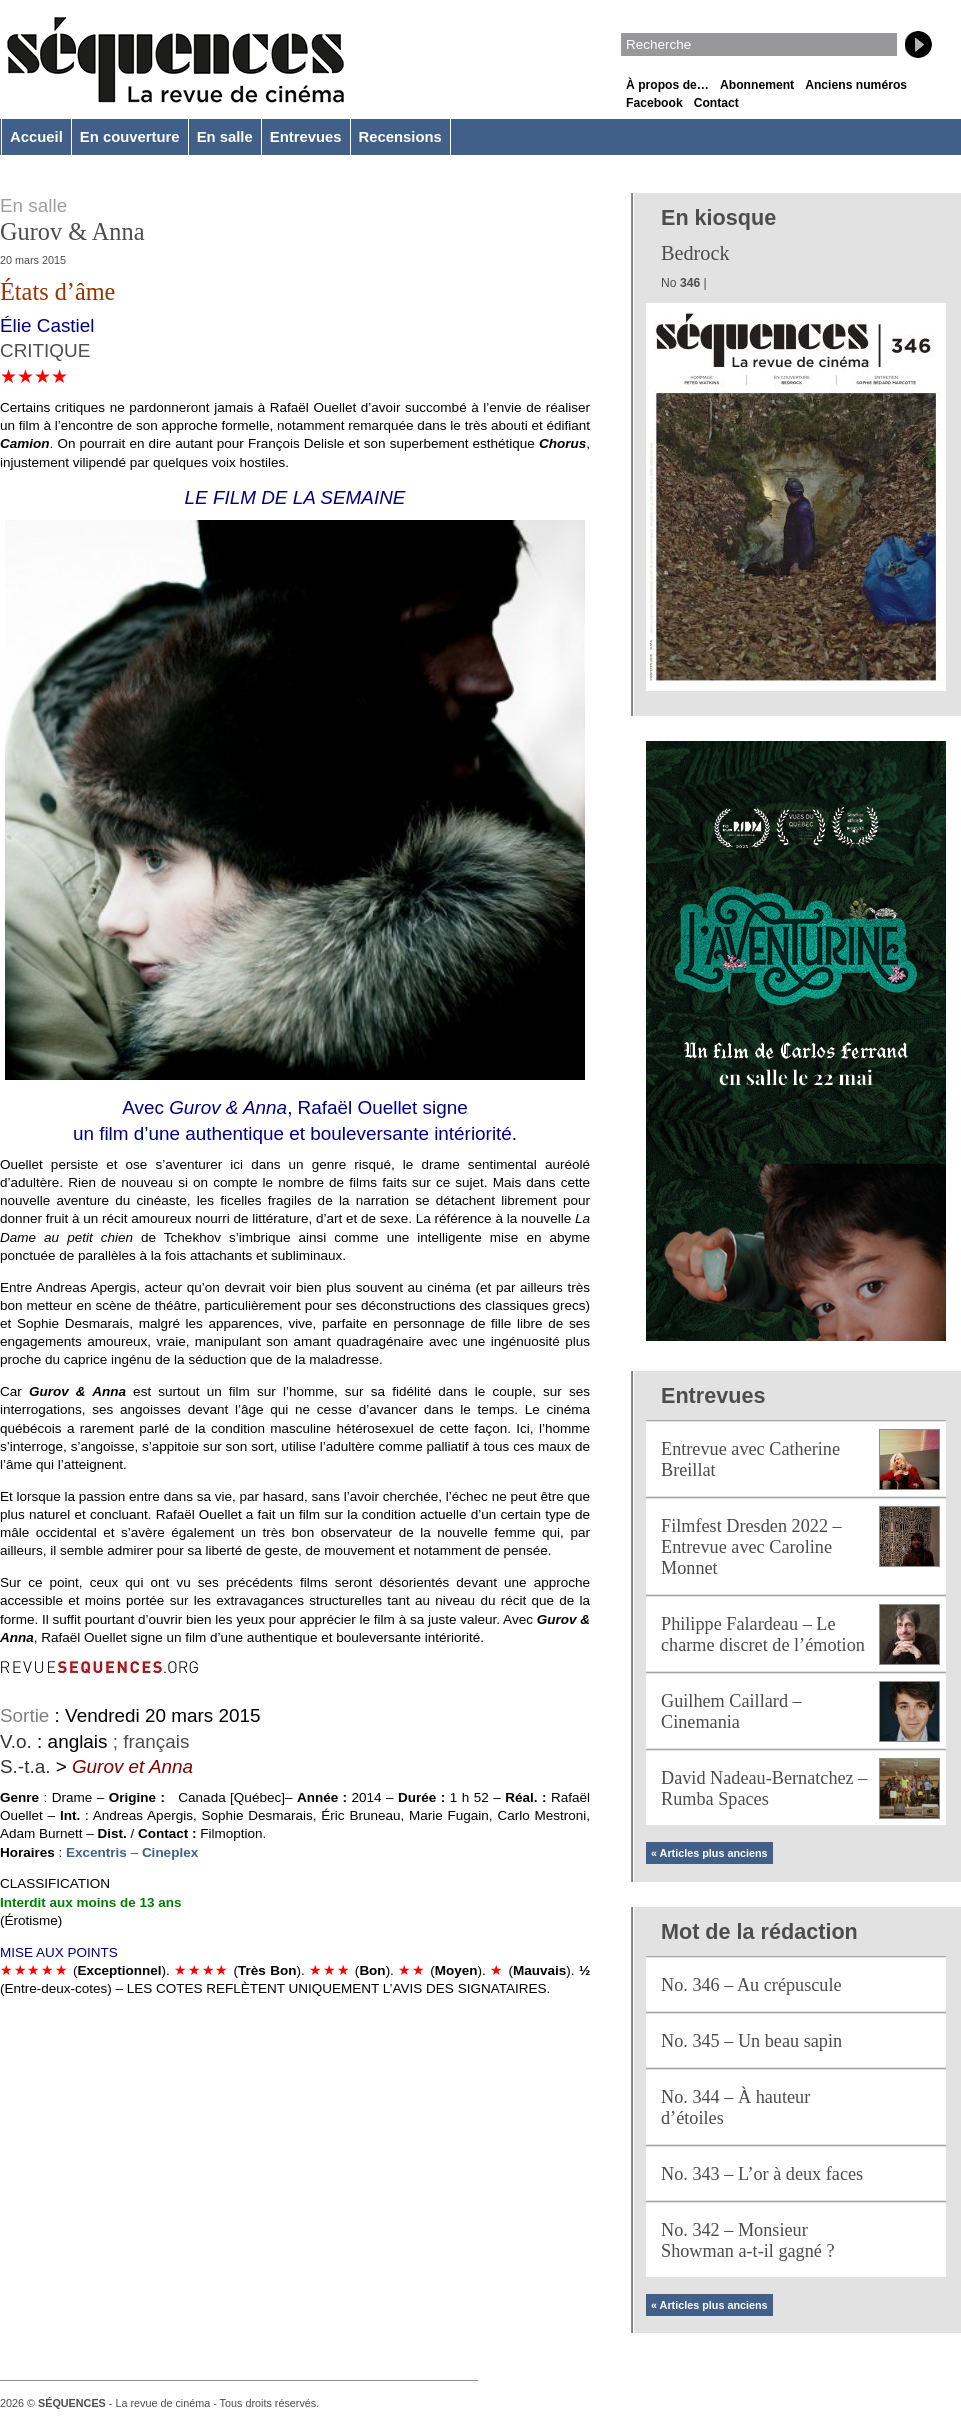 Image resolution: width=961 pixels, height=2425 pixels. What do you see at coordinates (667, 85) in the screenshot?
I see `À propos de…` at bounding box center [667, 85].